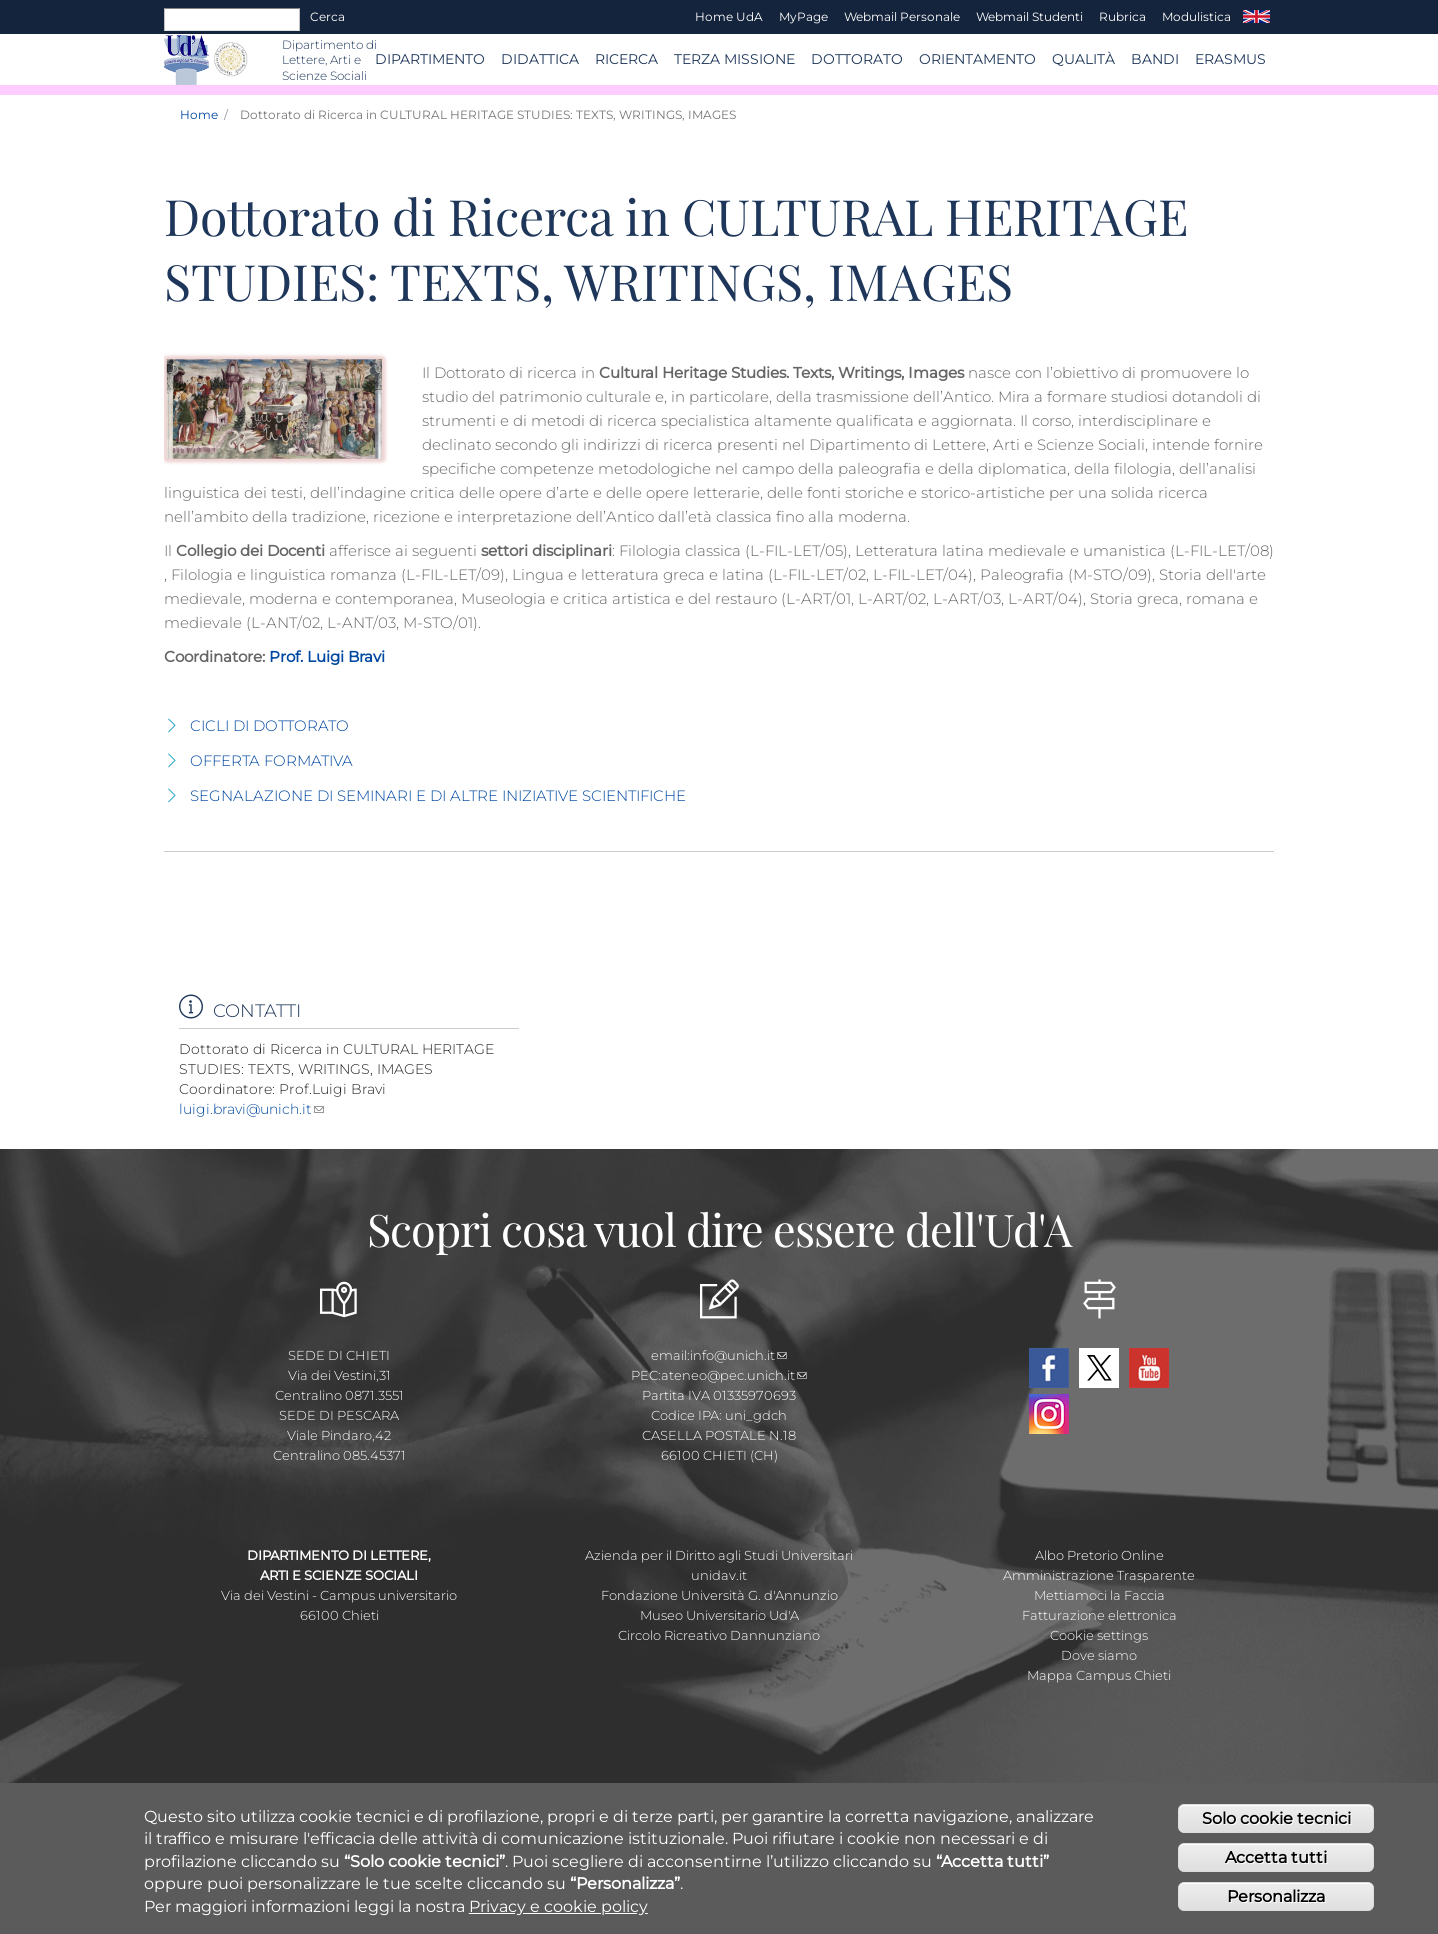 Image resolution: width=1438 pixels, height=1934 pixels. I want to click on Facebook, so click(1049, 1368).